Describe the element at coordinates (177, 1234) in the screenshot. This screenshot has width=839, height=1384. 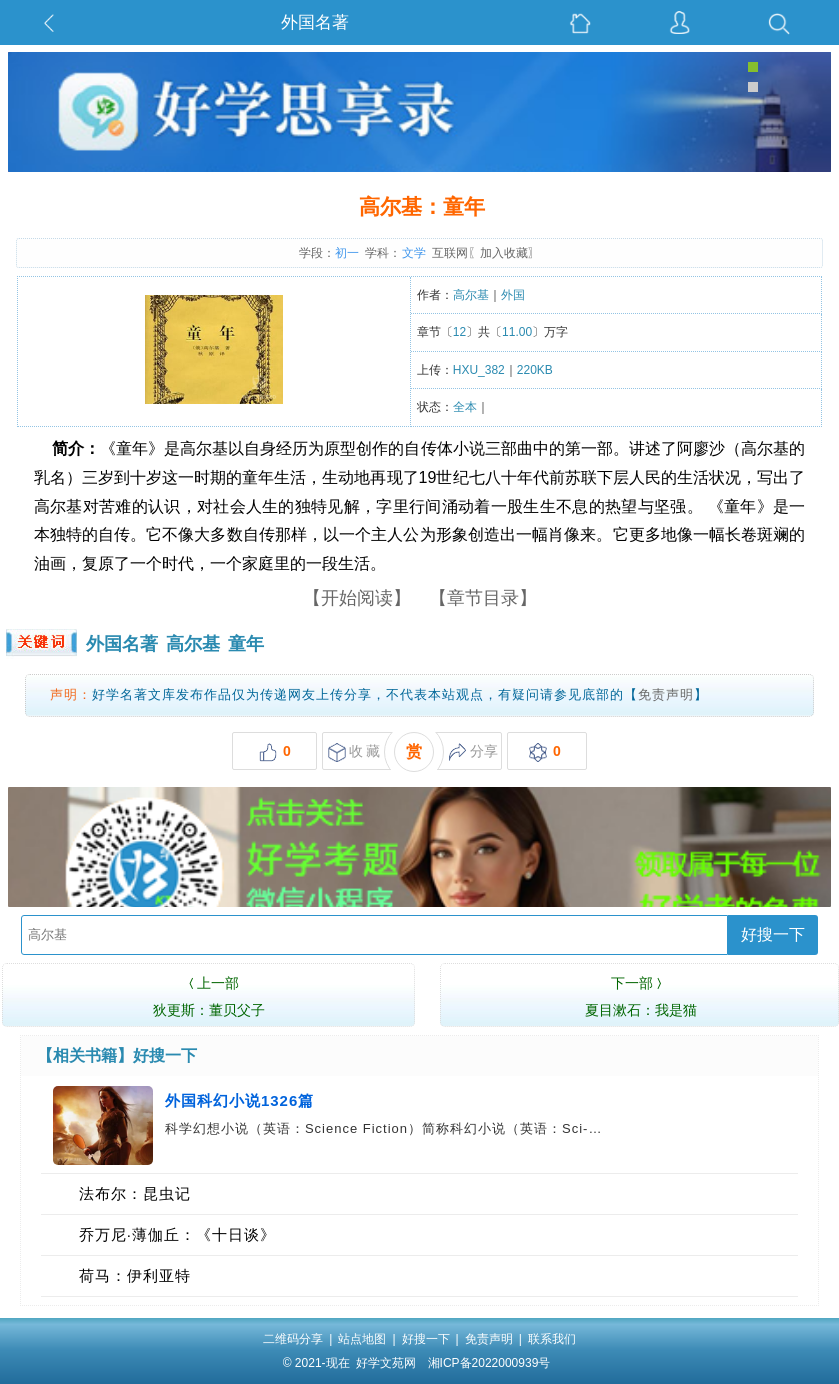
I see `乔万尼·薄伽丘：《十日谈》` at that location.